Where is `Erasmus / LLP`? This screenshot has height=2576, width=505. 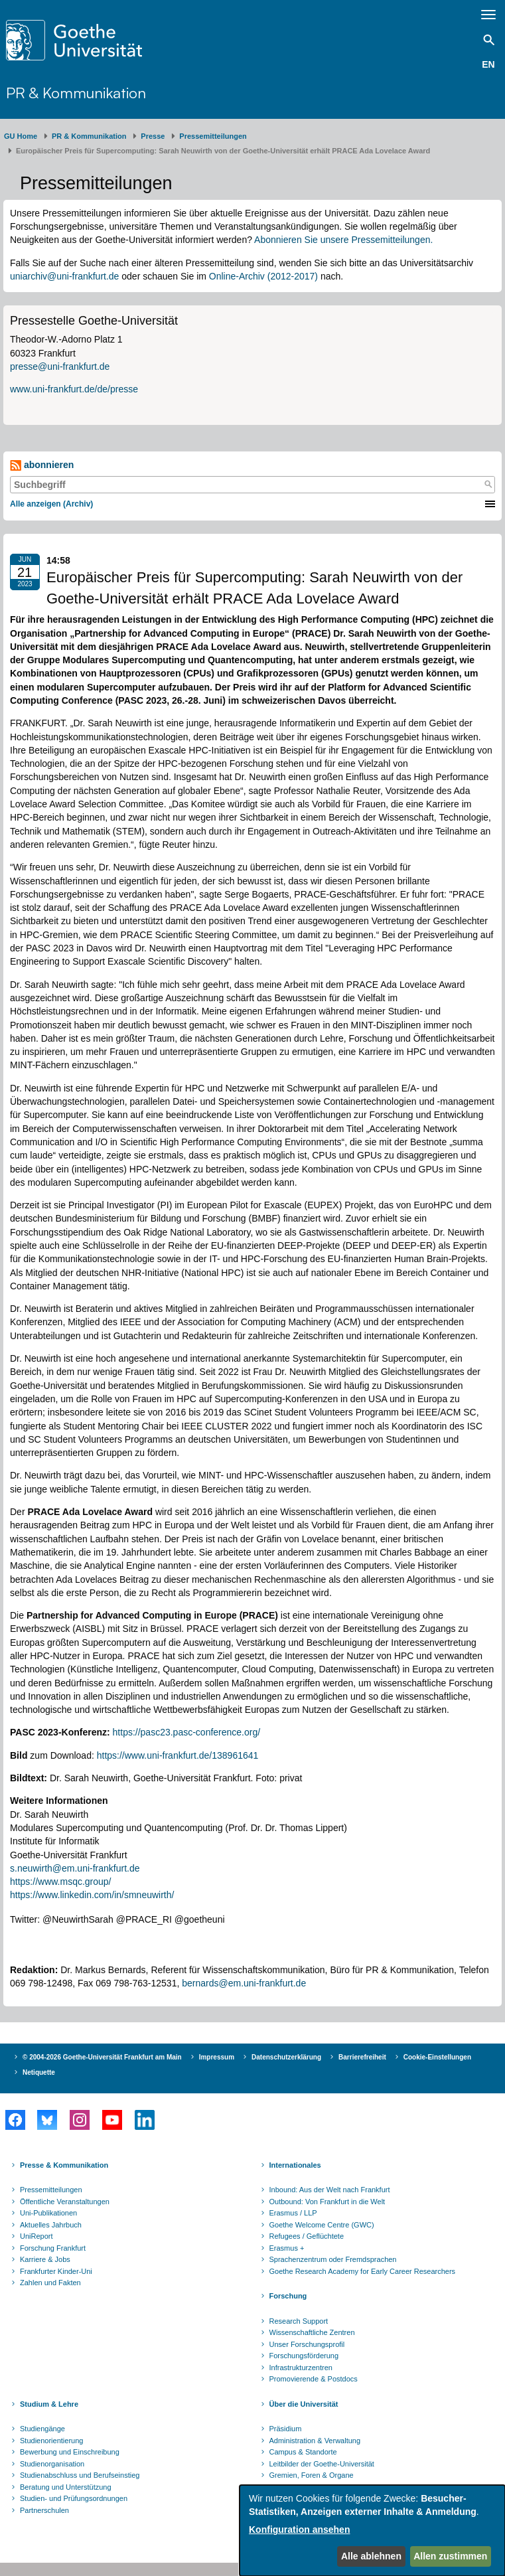 Erasmus / LLP is located at coordinates (293, 2213).